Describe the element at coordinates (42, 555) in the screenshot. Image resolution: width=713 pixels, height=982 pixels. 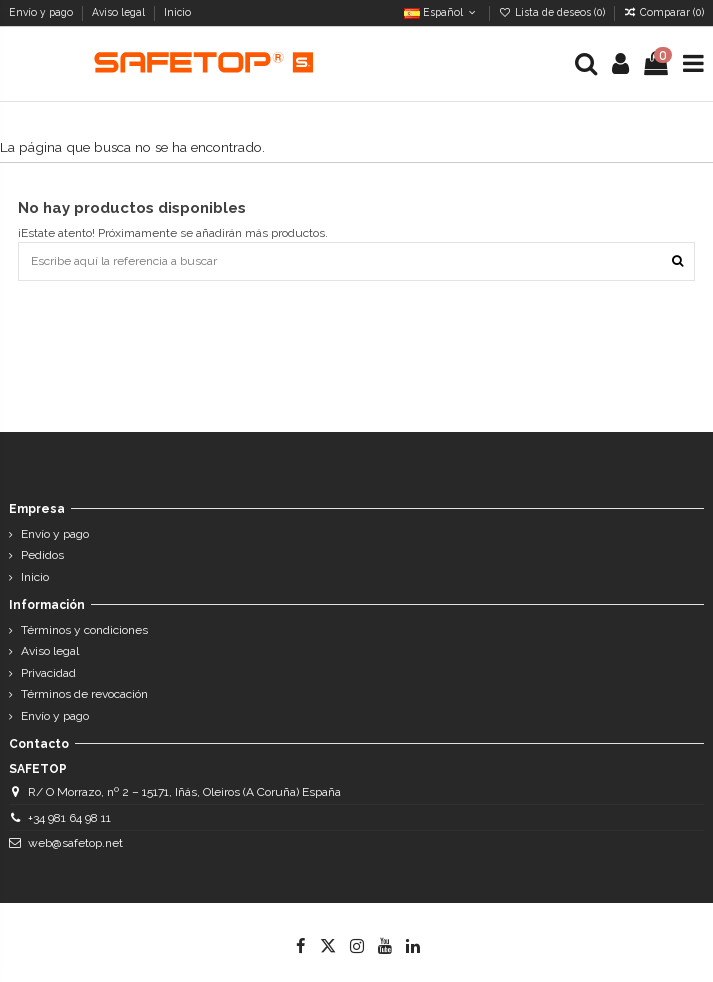
I see `Pedidos` at that location.